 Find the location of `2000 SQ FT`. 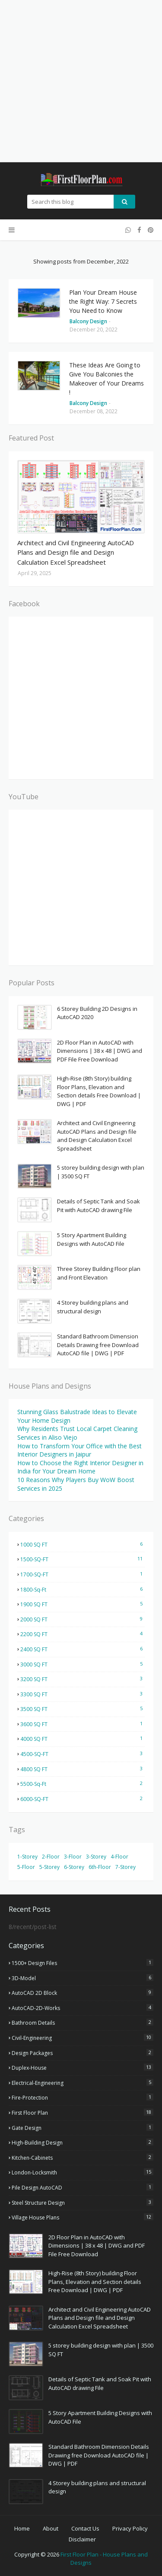

2000 SQ FT is located at coordinates (82, 1619).